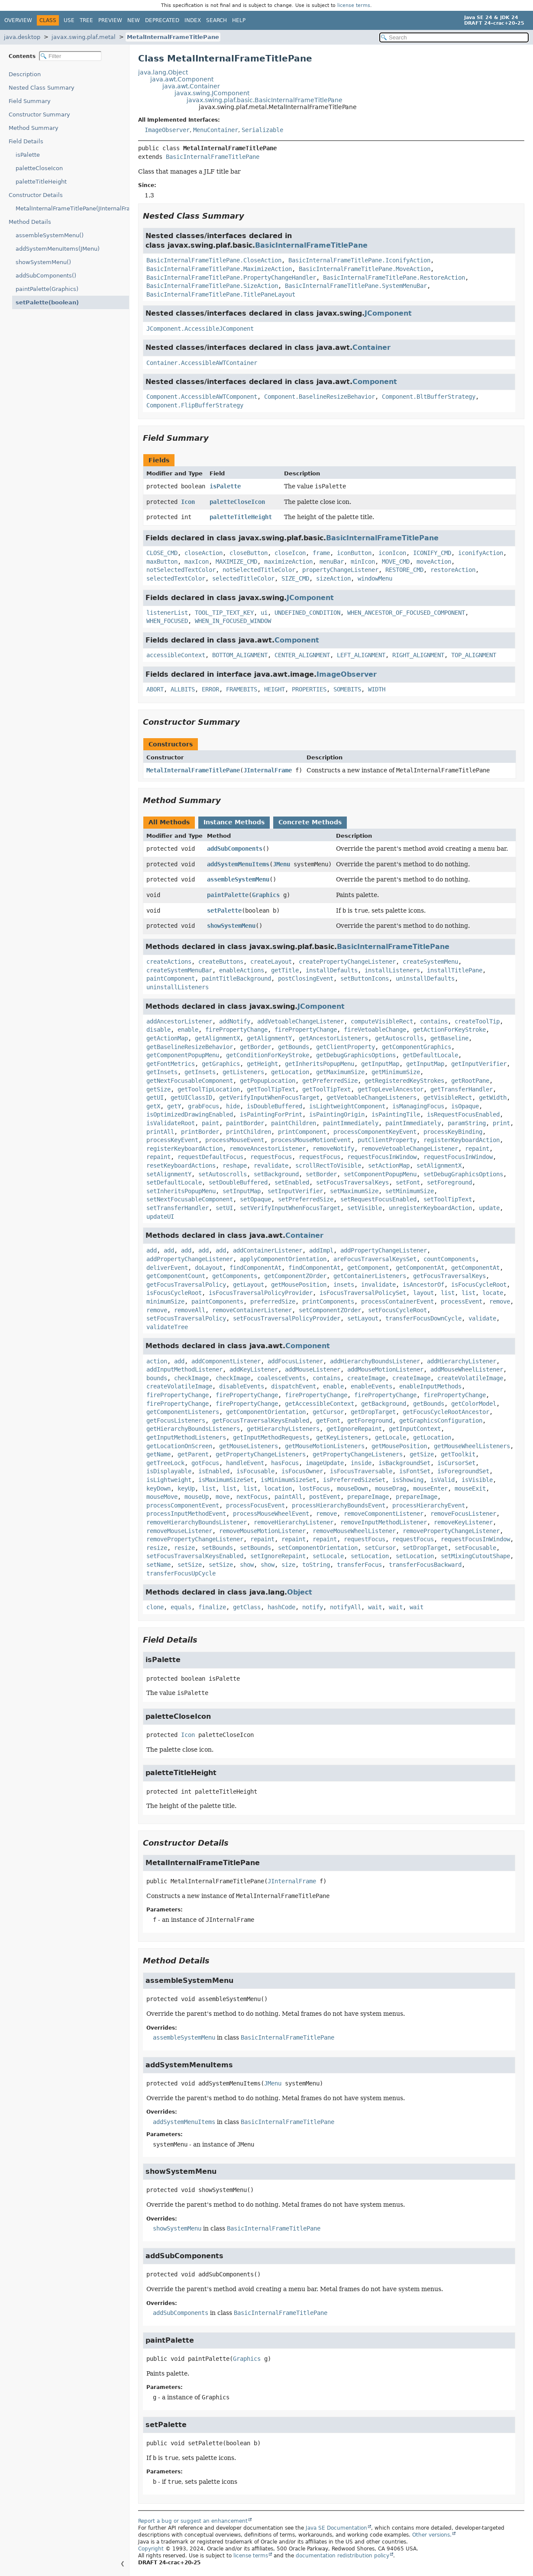 The width and height of the screenshot is (533, 2576). Describe the element at coordinates (312, 1369) in the screenshot. I see `addMouseListener` at that location.